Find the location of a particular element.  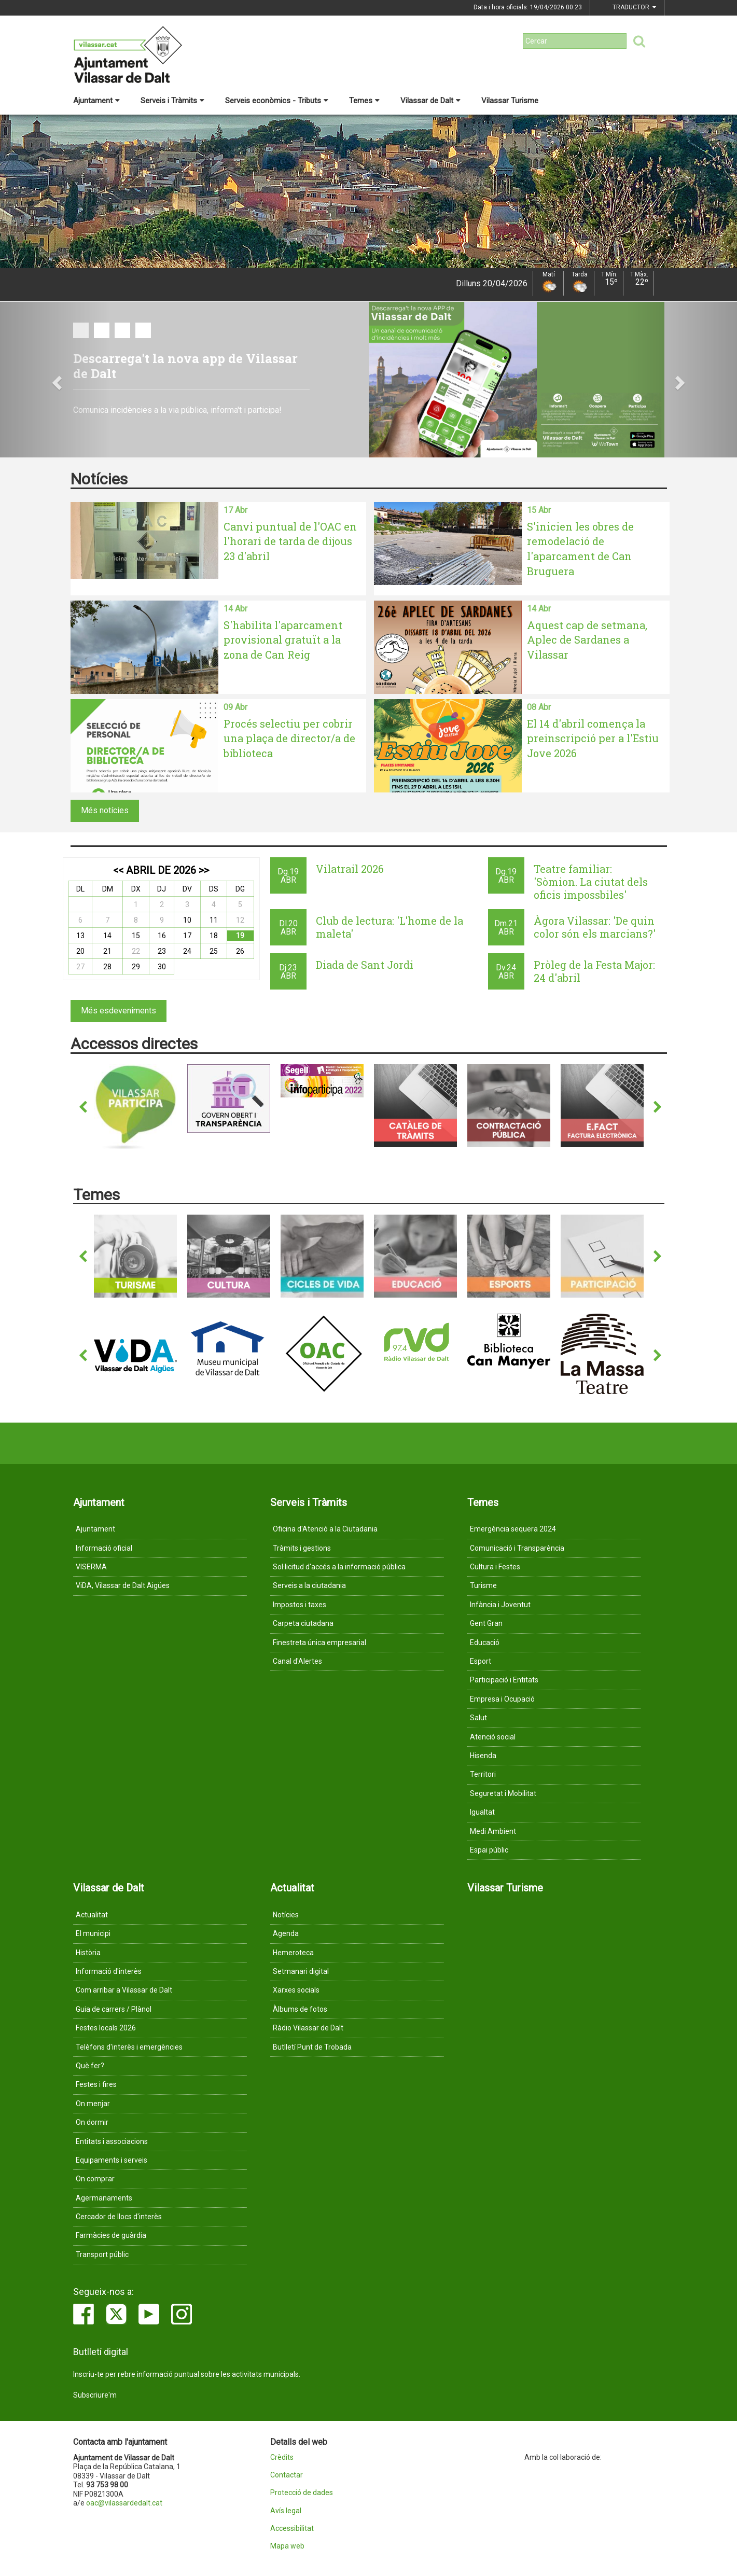

Territori is located at coordinates (483, 1774).